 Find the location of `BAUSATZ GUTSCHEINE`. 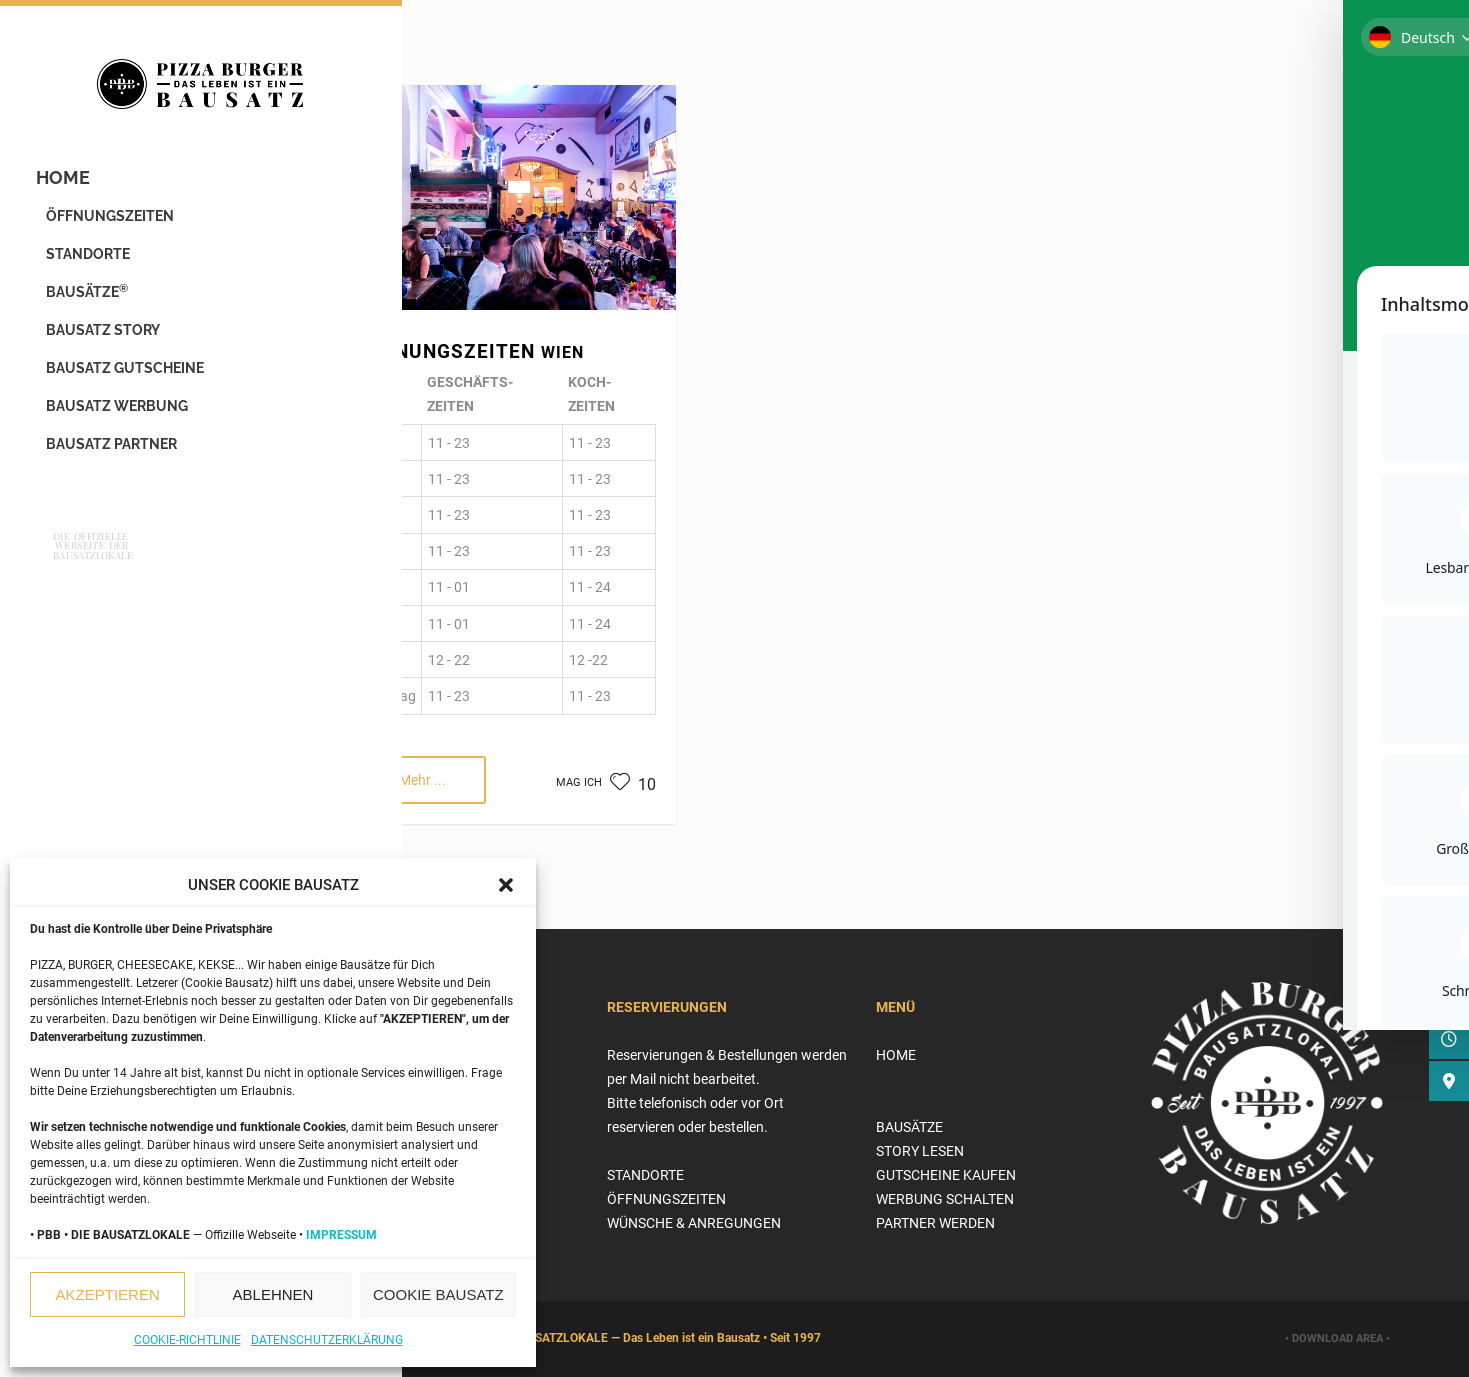

BAUSATZ GUTSCHEINE is located at coordinates (129, 375).